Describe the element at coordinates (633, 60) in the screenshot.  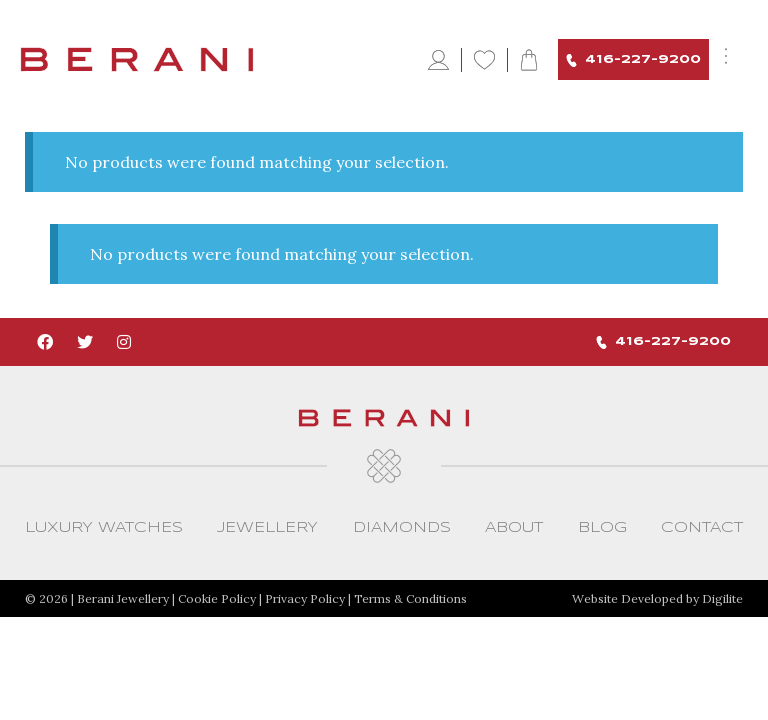
I see `416-227-9200` at that location.